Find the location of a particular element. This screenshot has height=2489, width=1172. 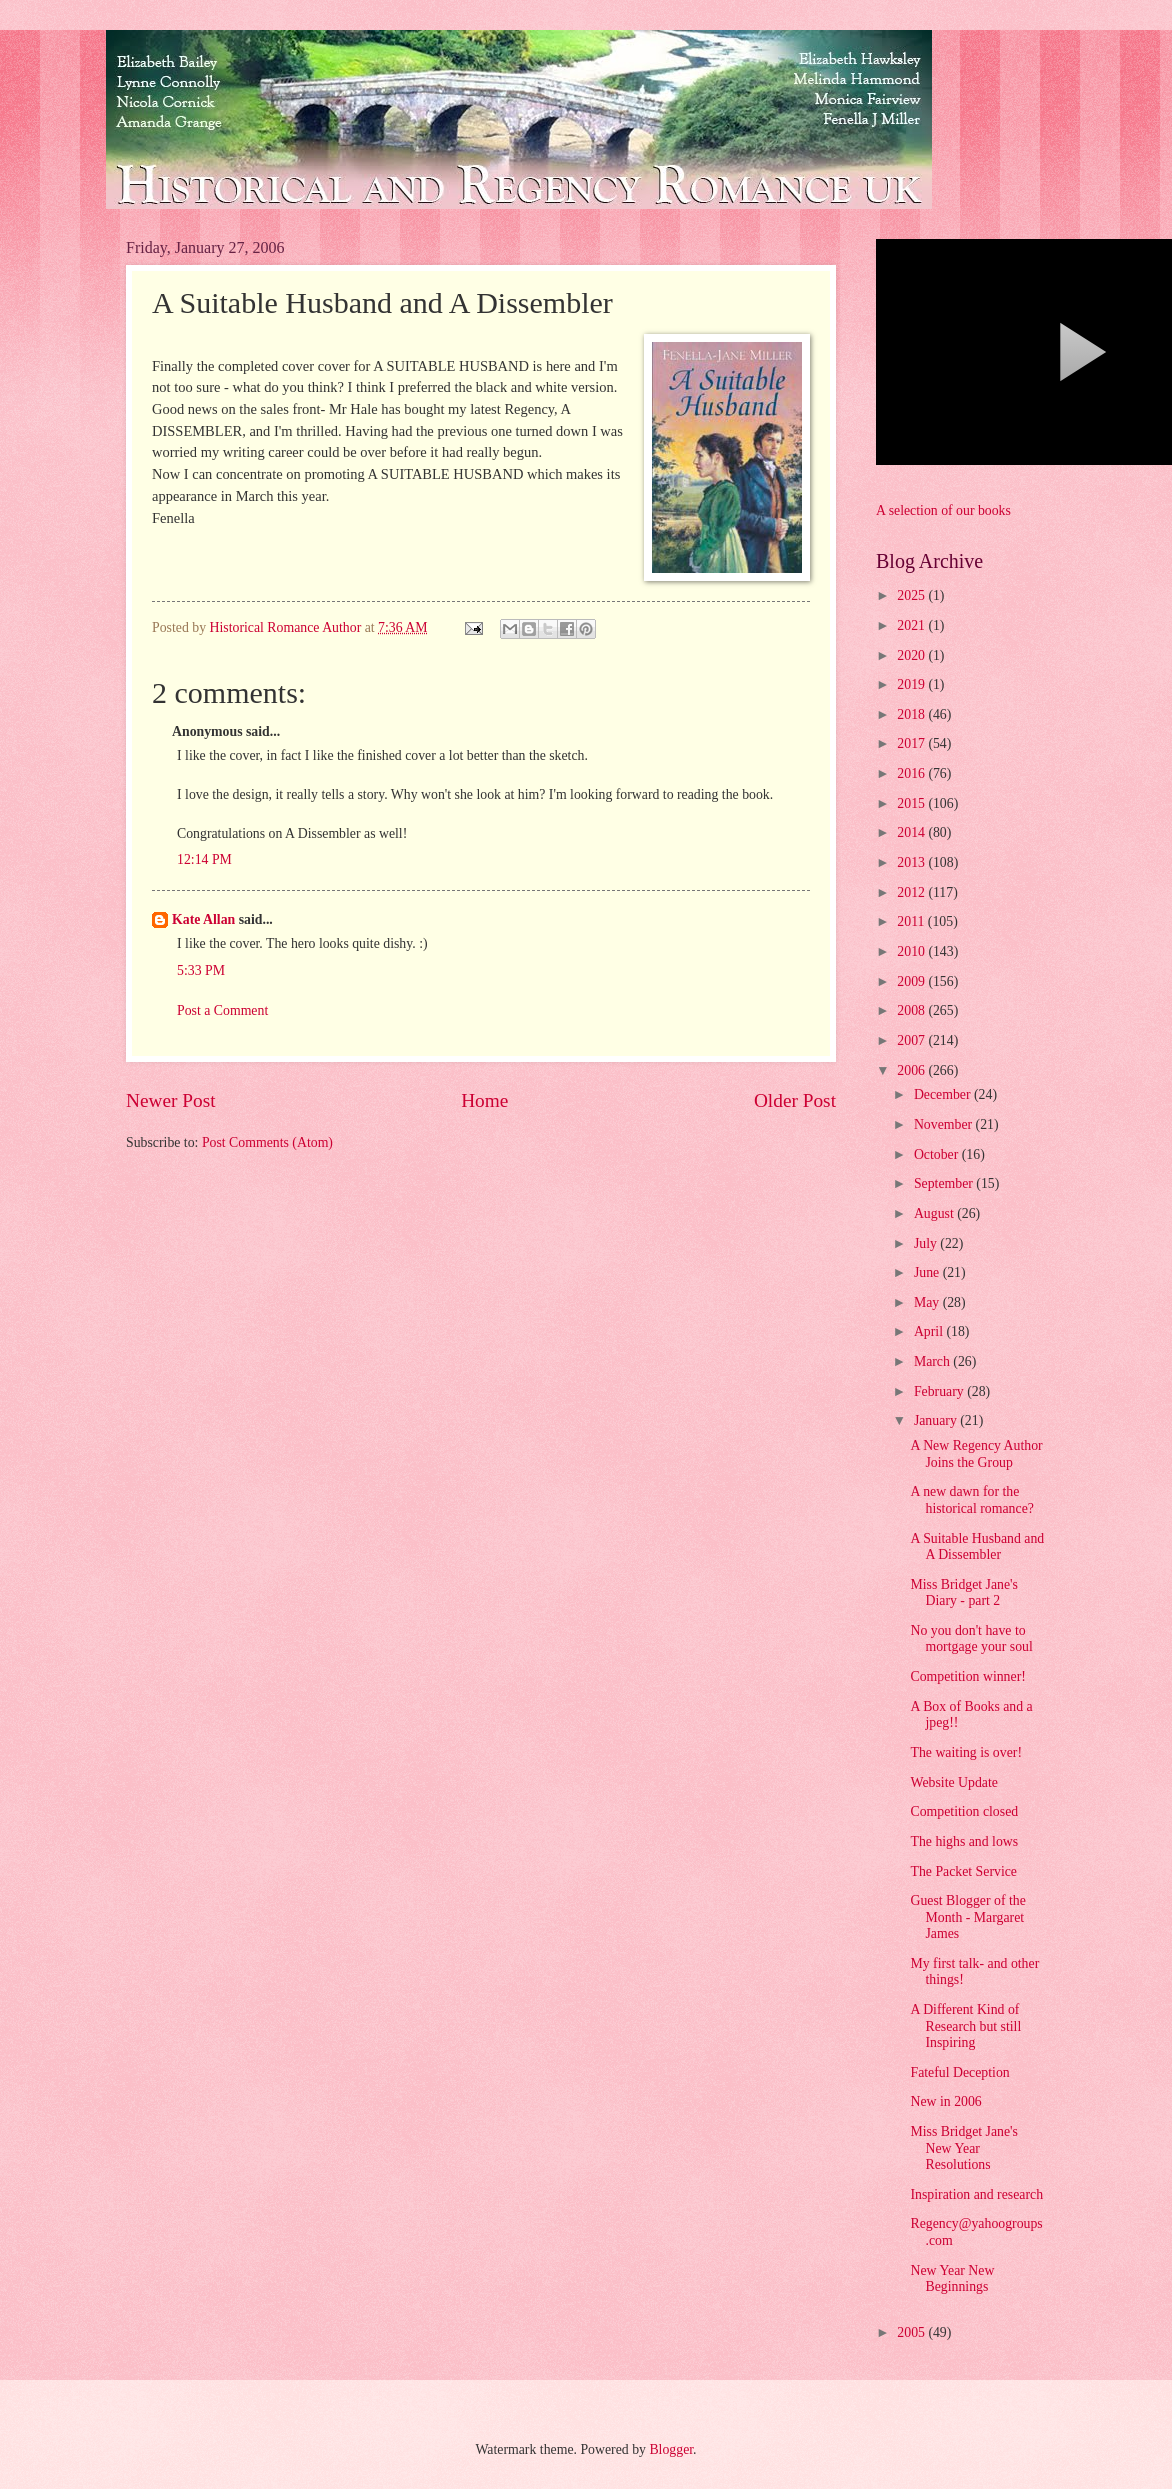

June is located at coordinates (928, 1272).